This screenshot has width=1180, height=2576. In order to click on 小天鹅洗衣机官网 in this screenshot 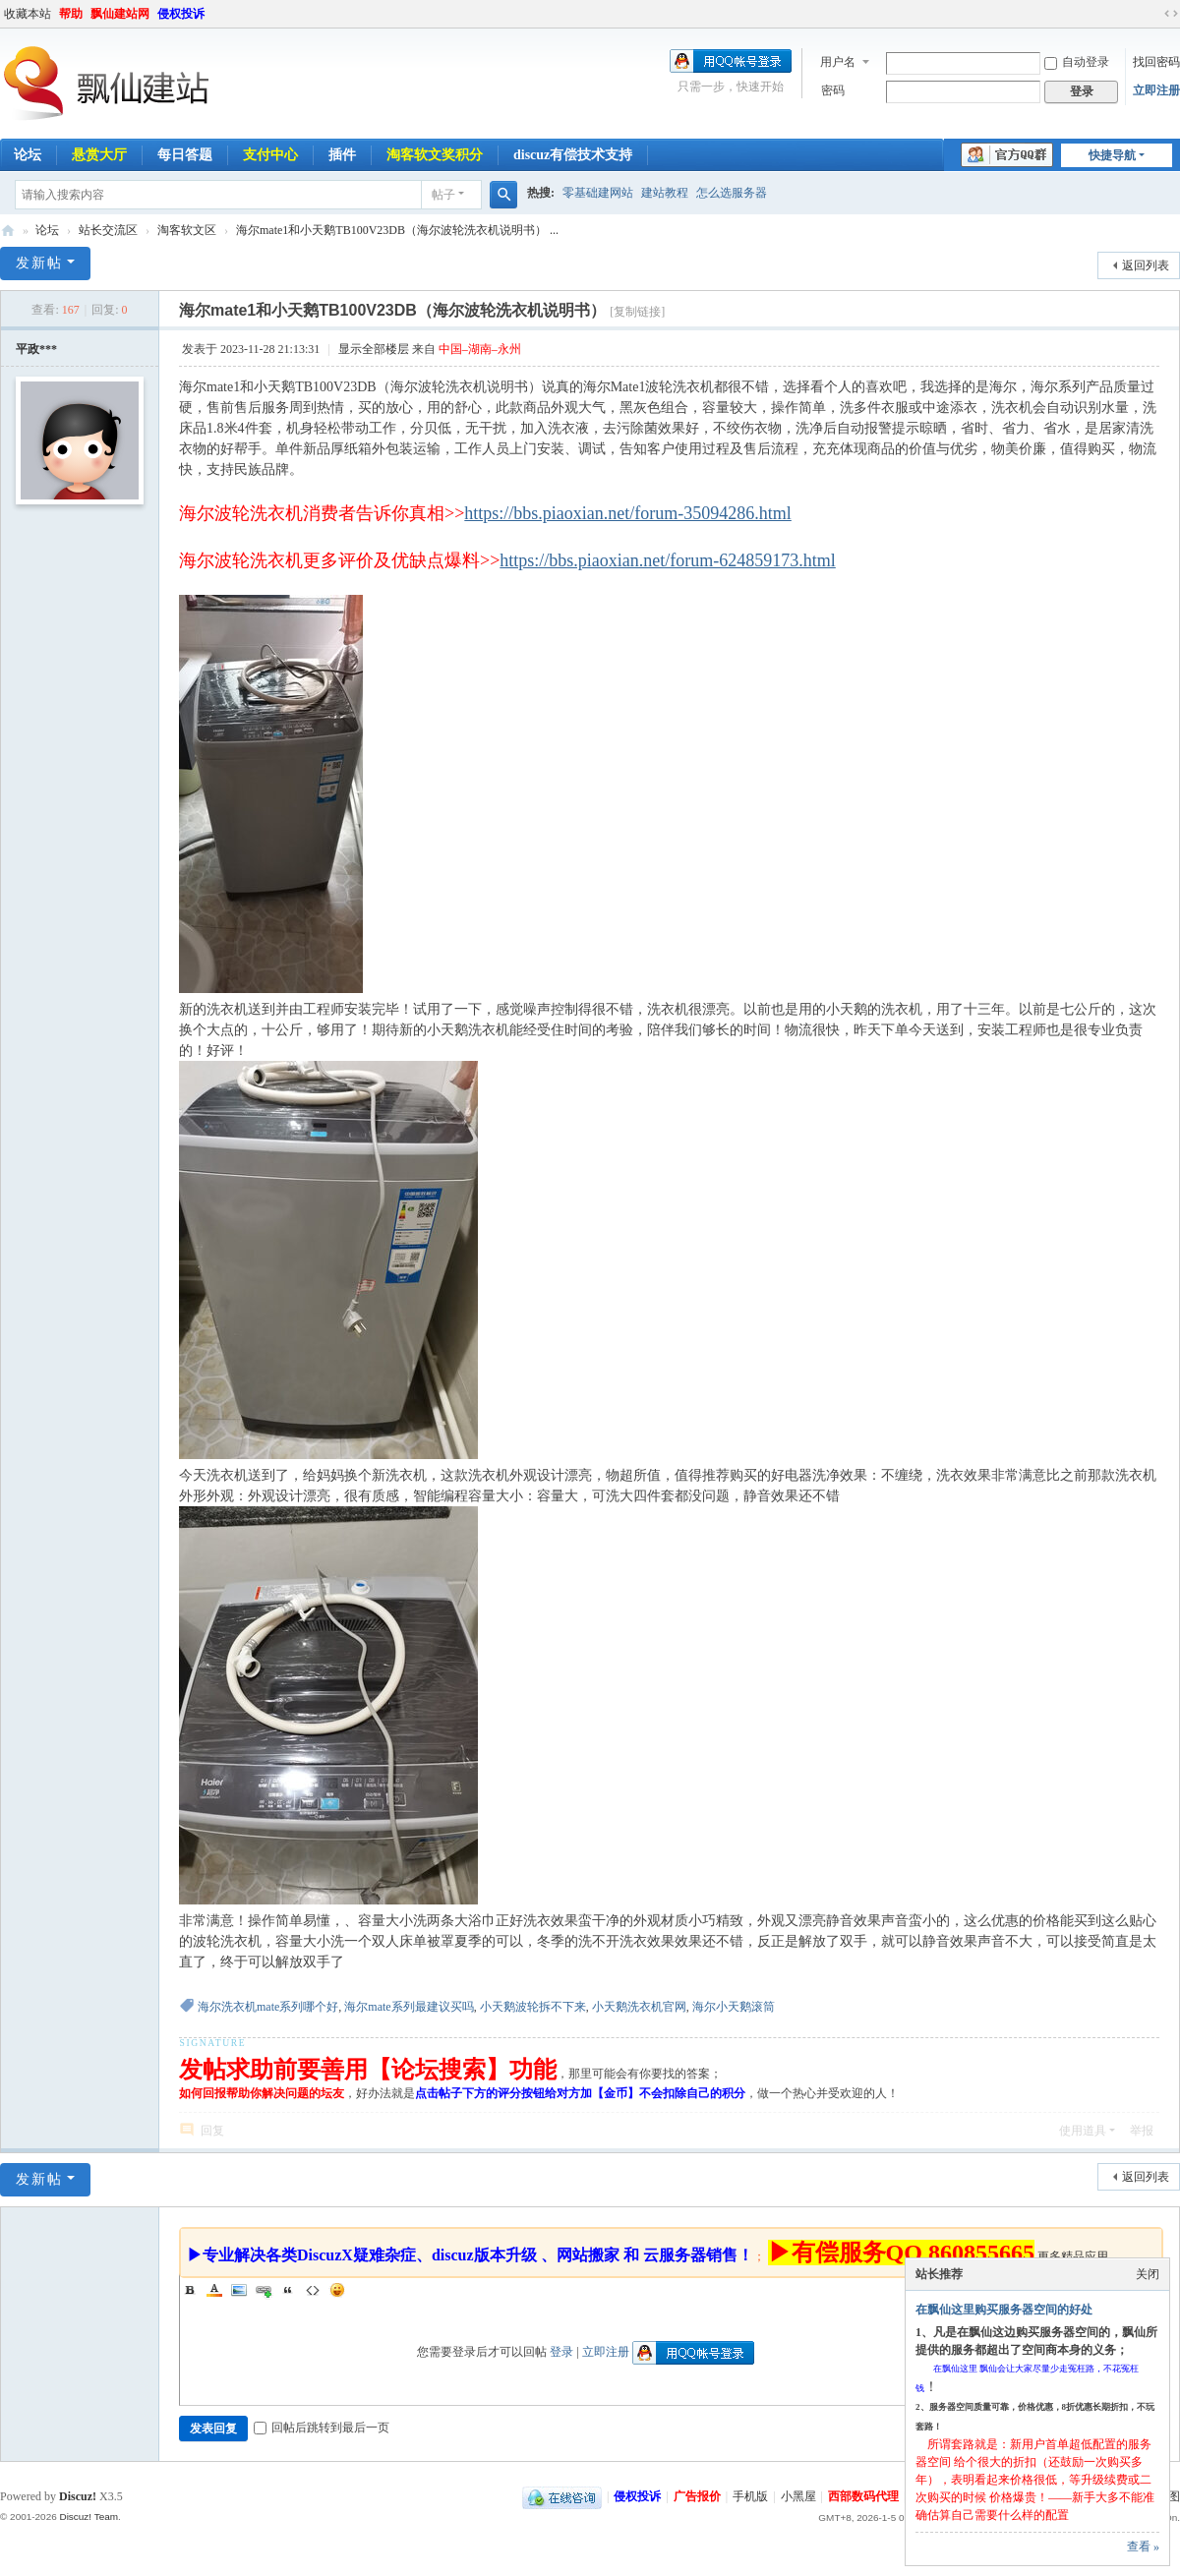, I will do `click(639, 2007)`.